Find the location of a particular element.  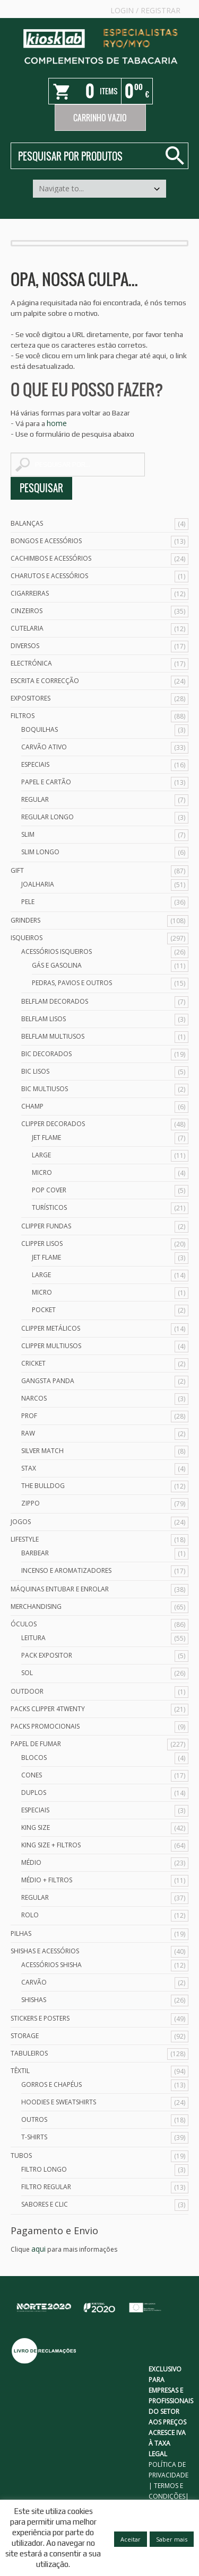

Belflam Decorados is located at coordinates (54, 1001).